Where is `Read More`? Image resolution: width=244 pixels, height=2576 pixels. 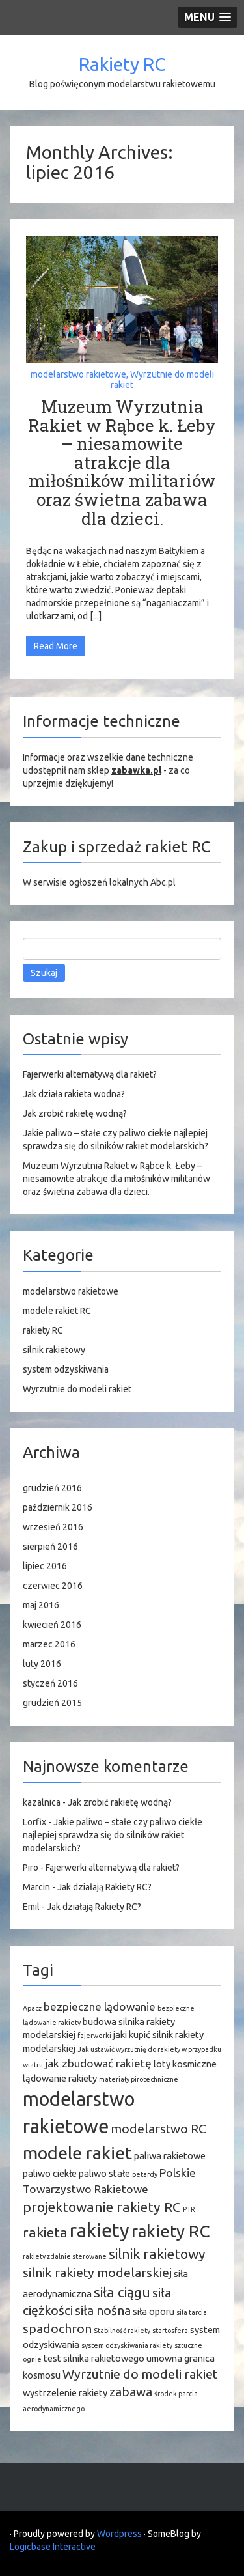
Read More is located at coordinates (55, 646).